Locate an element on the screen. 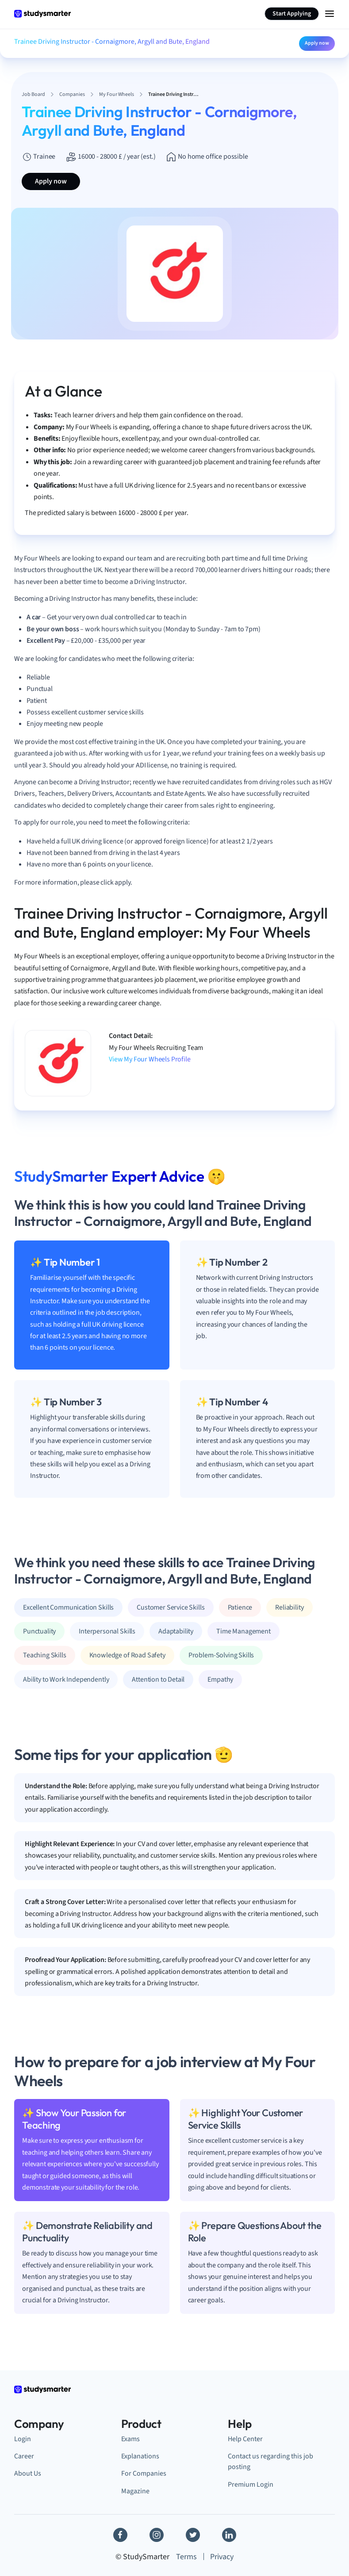 This screenshot has width=349, height=2576. Apply now is located at coordinates (317, 43).